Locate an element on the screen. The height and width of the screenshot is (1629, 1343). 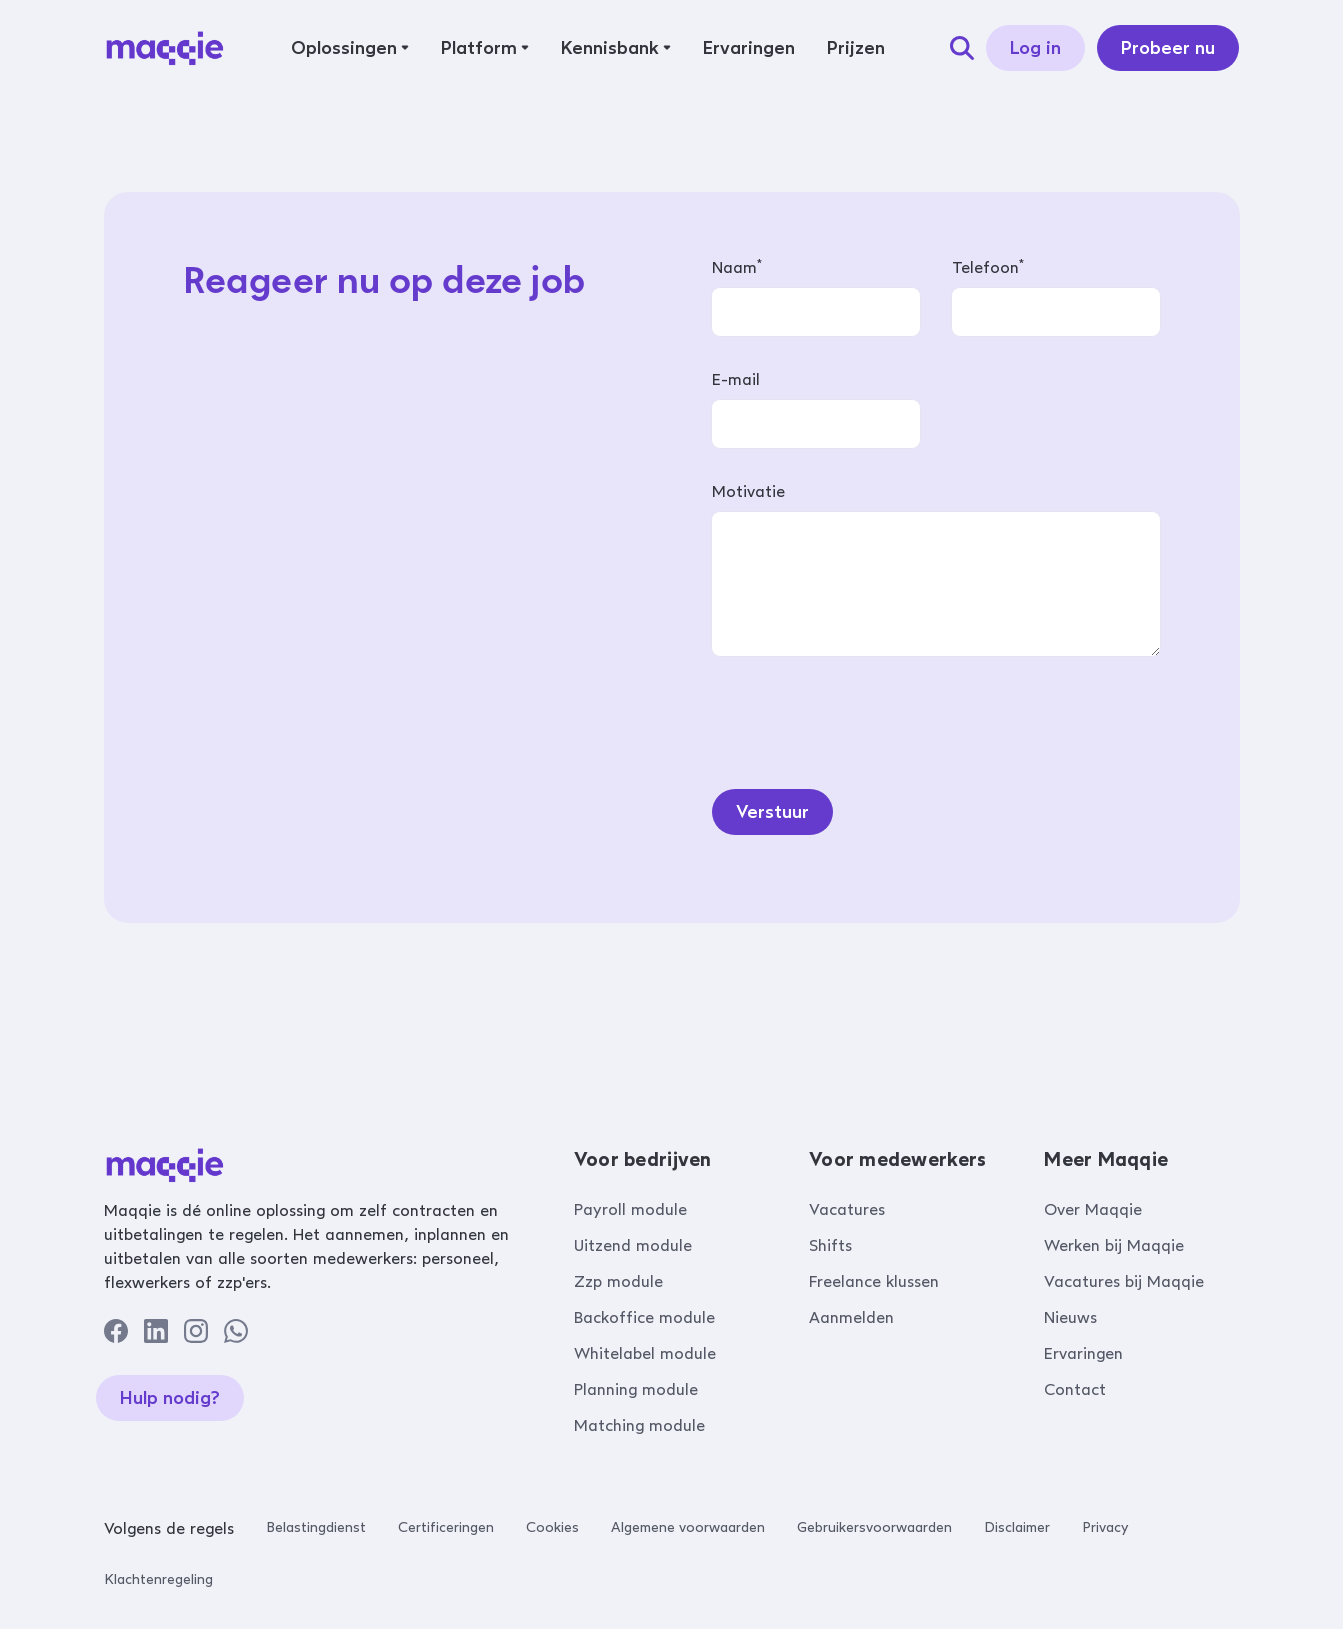
Freelance klussen is located at coordinates (874, 1281).